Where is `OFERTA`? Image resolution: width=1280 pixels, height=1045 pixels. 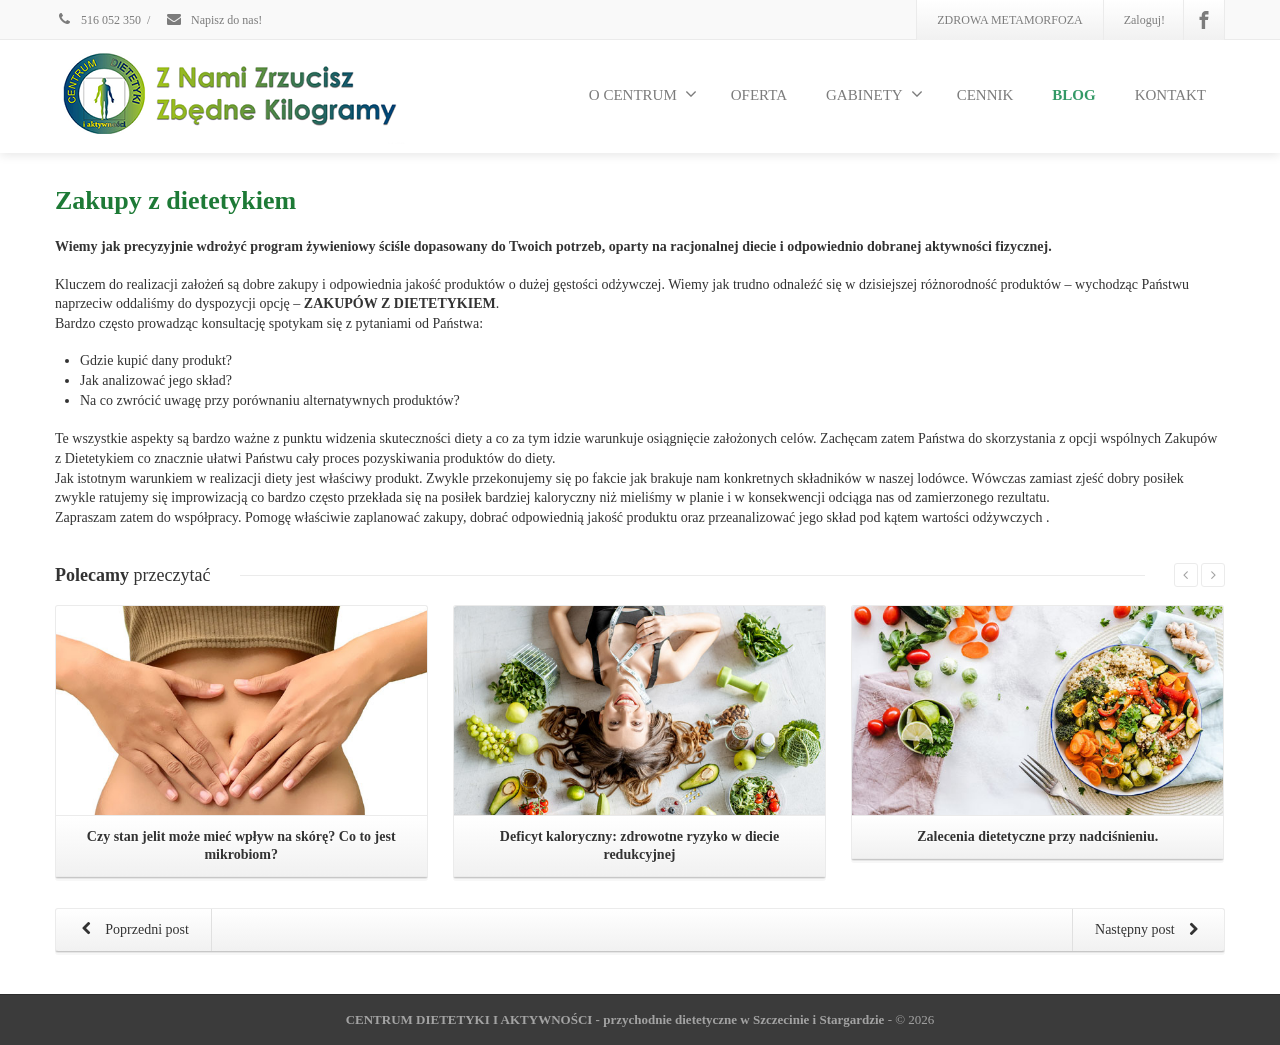
OFERTA is located at coordinates (759, 95).